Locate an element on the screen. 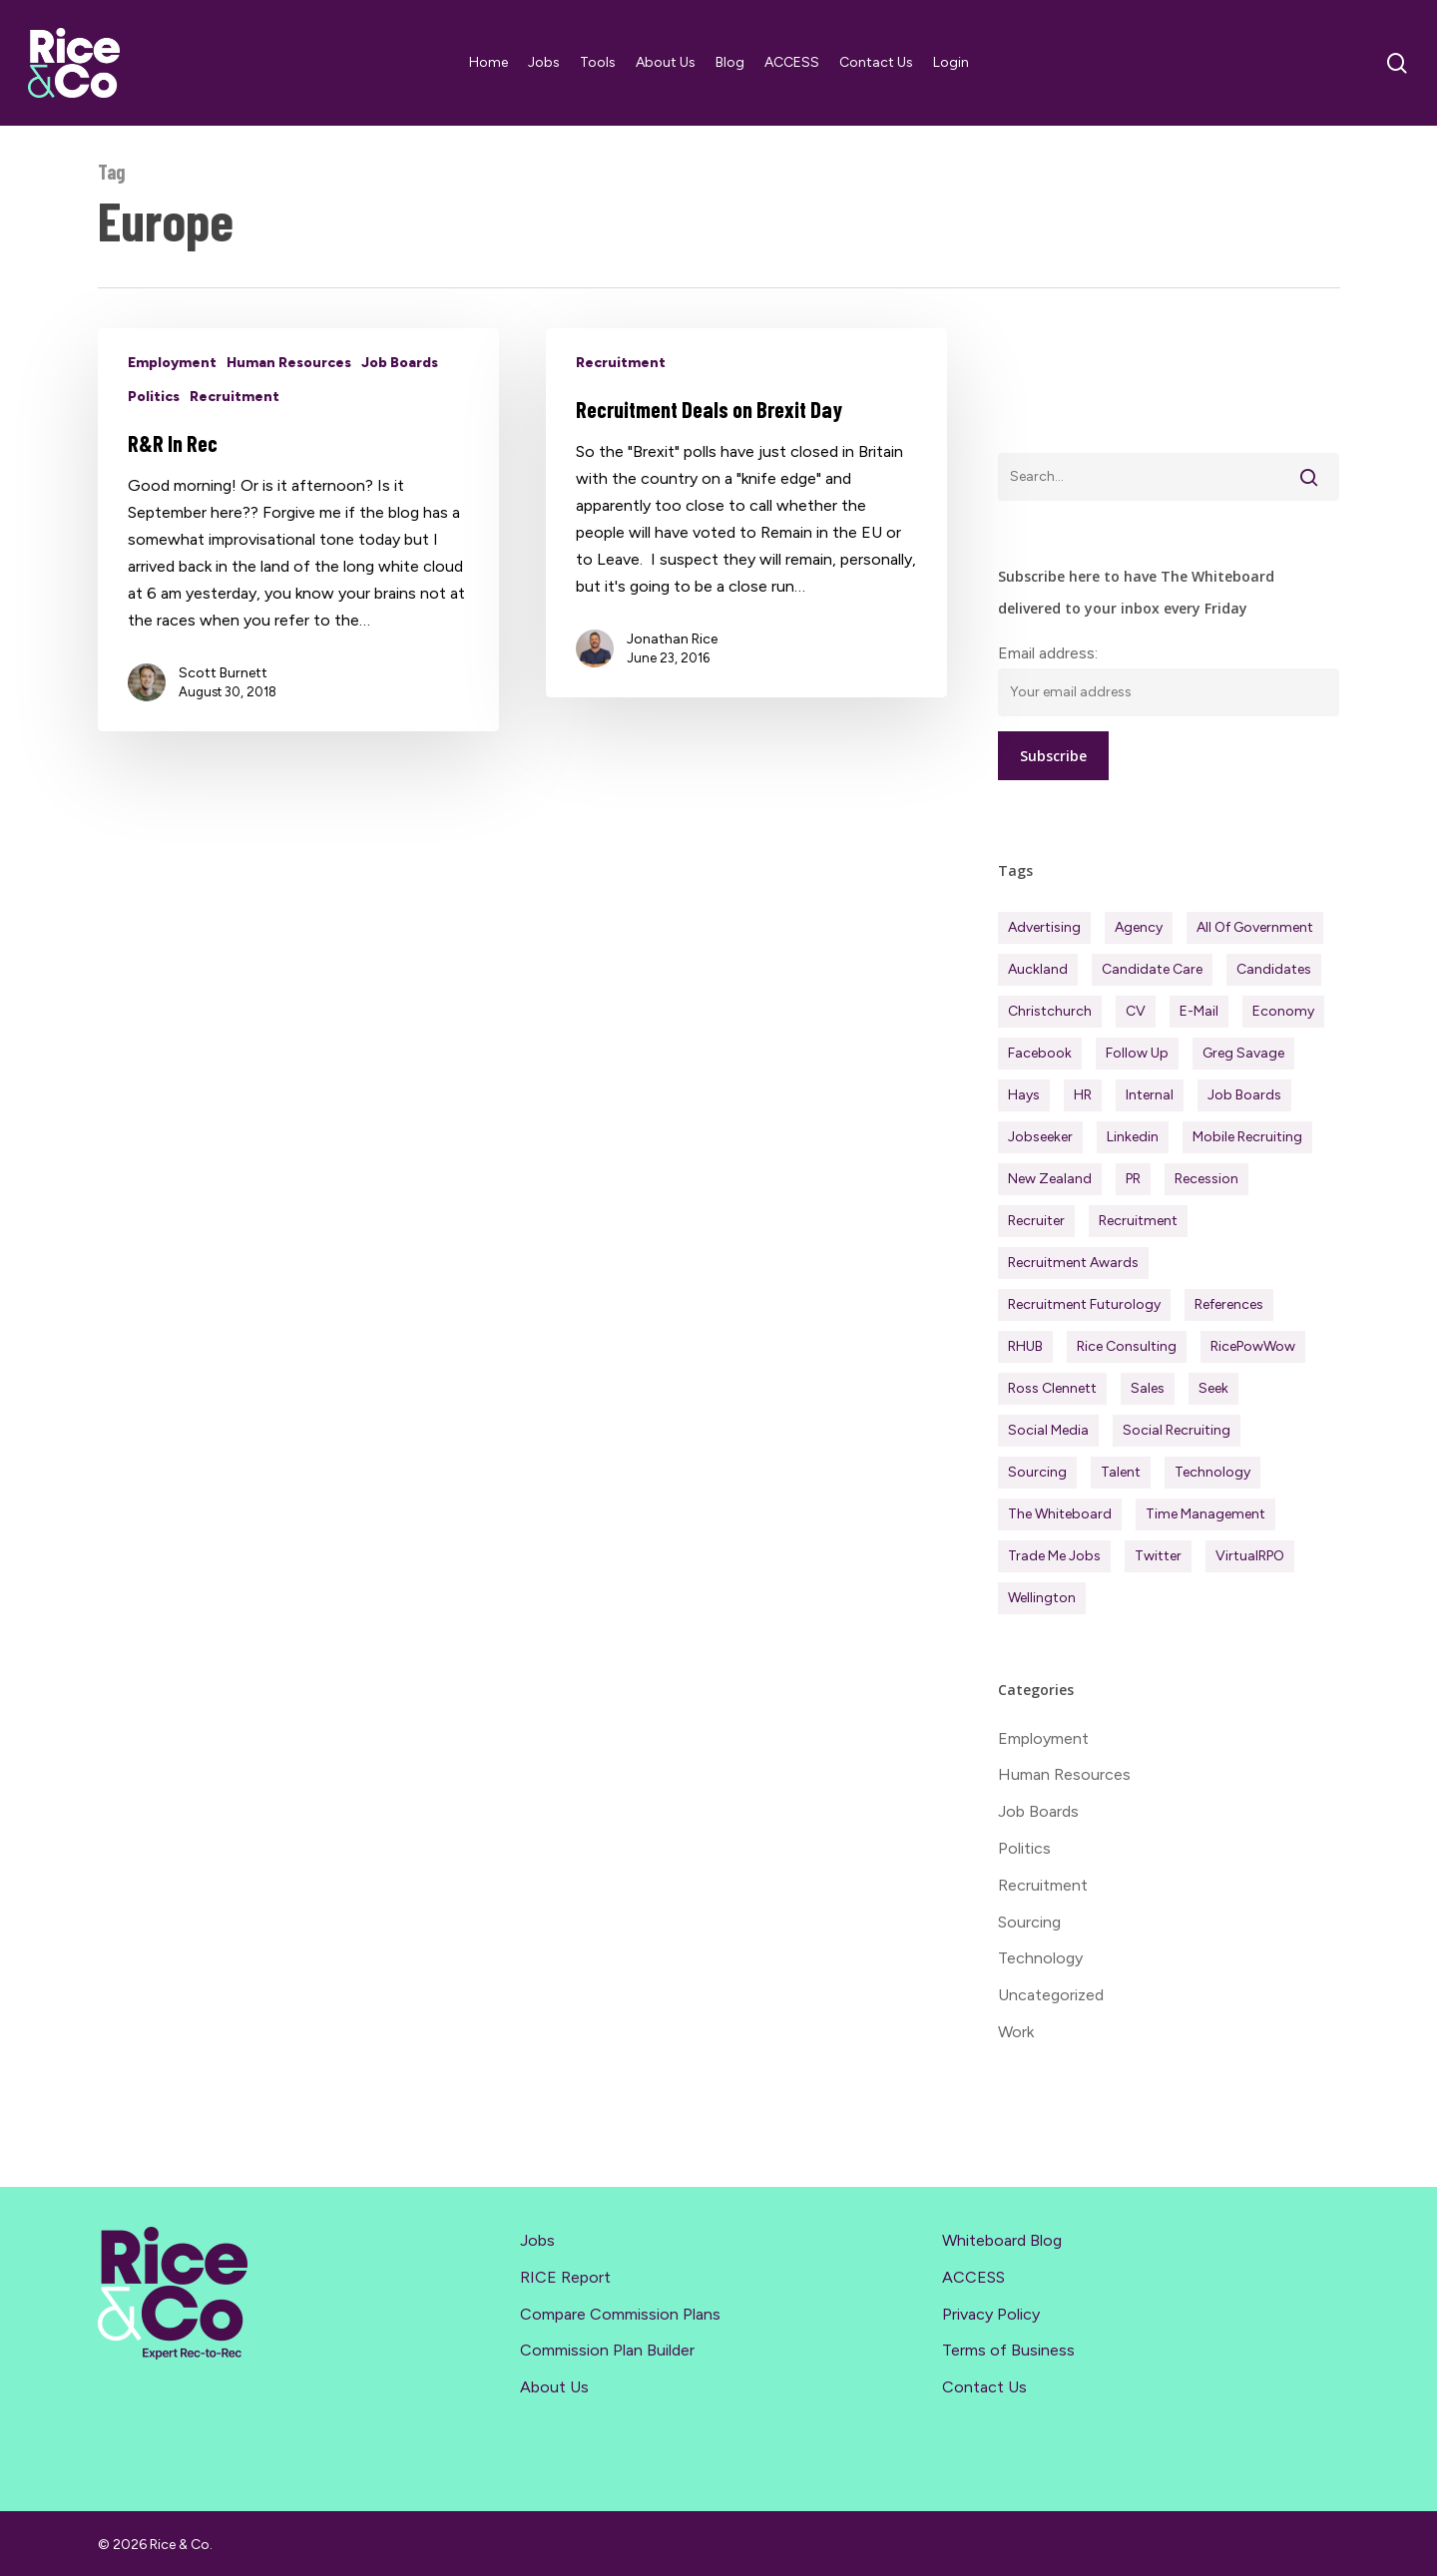 This screenshot has width=1437, height=2576. The Whiteboard [The Whiteboard (82 items)] is located at coordinates (1060, 1513).